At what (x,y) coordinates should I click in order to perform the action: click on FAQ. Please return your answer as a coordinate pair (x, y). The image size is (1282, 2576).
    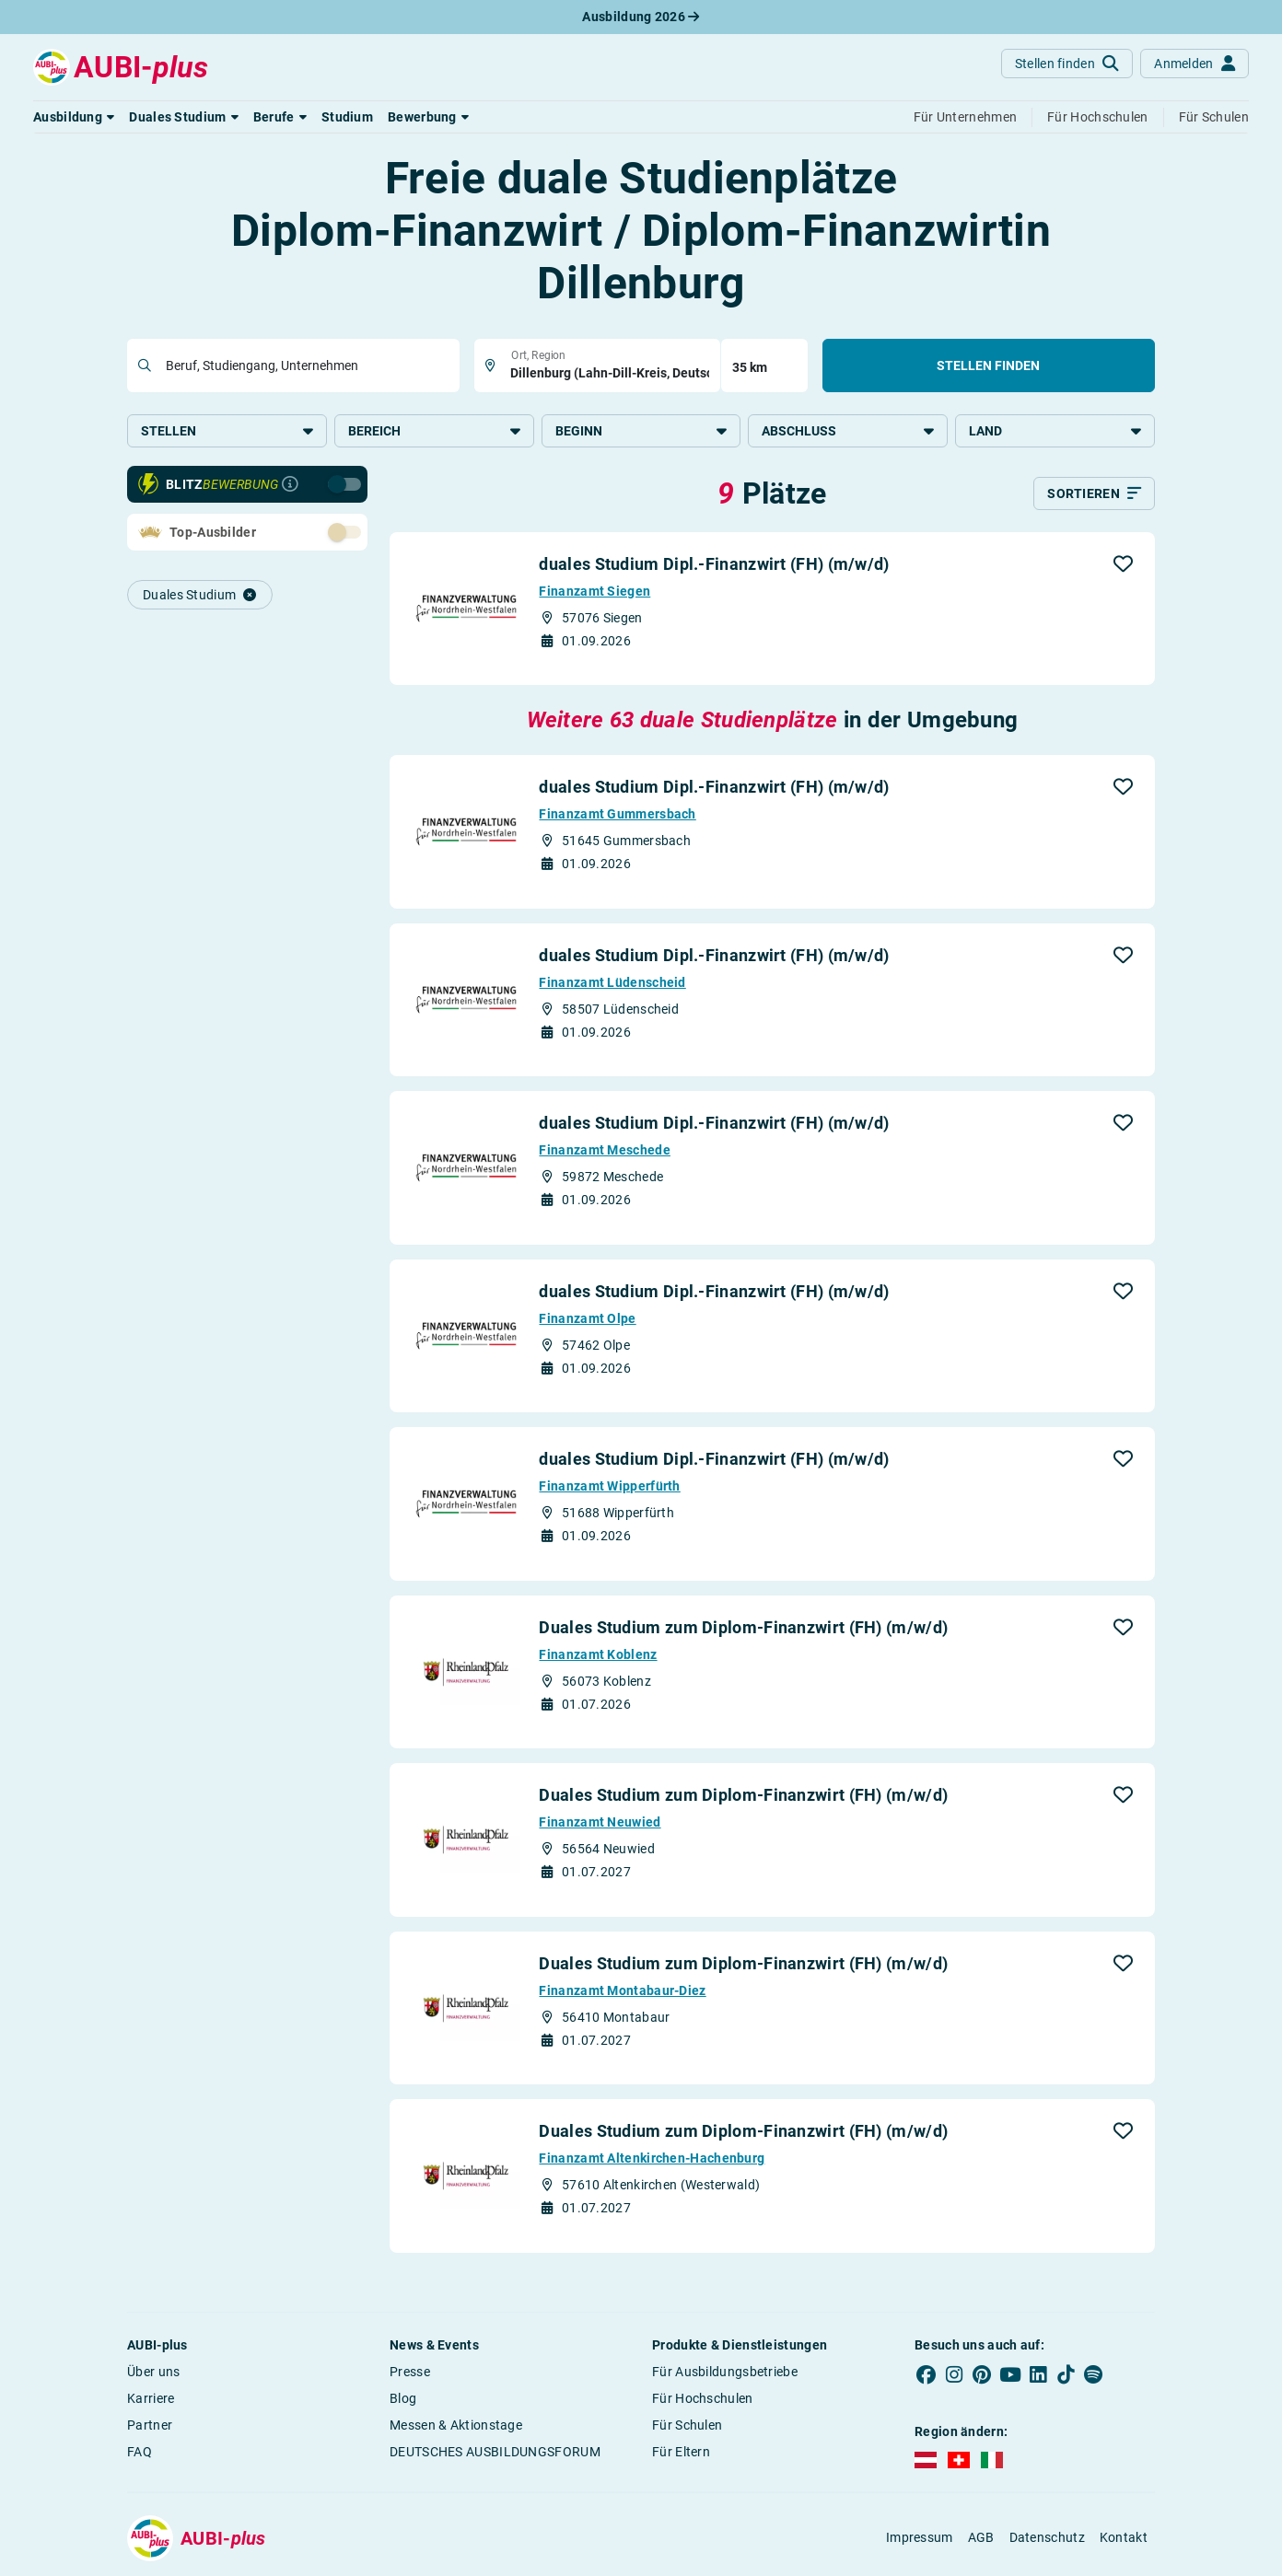
    Looking at the image, I should click on (139, 2451).